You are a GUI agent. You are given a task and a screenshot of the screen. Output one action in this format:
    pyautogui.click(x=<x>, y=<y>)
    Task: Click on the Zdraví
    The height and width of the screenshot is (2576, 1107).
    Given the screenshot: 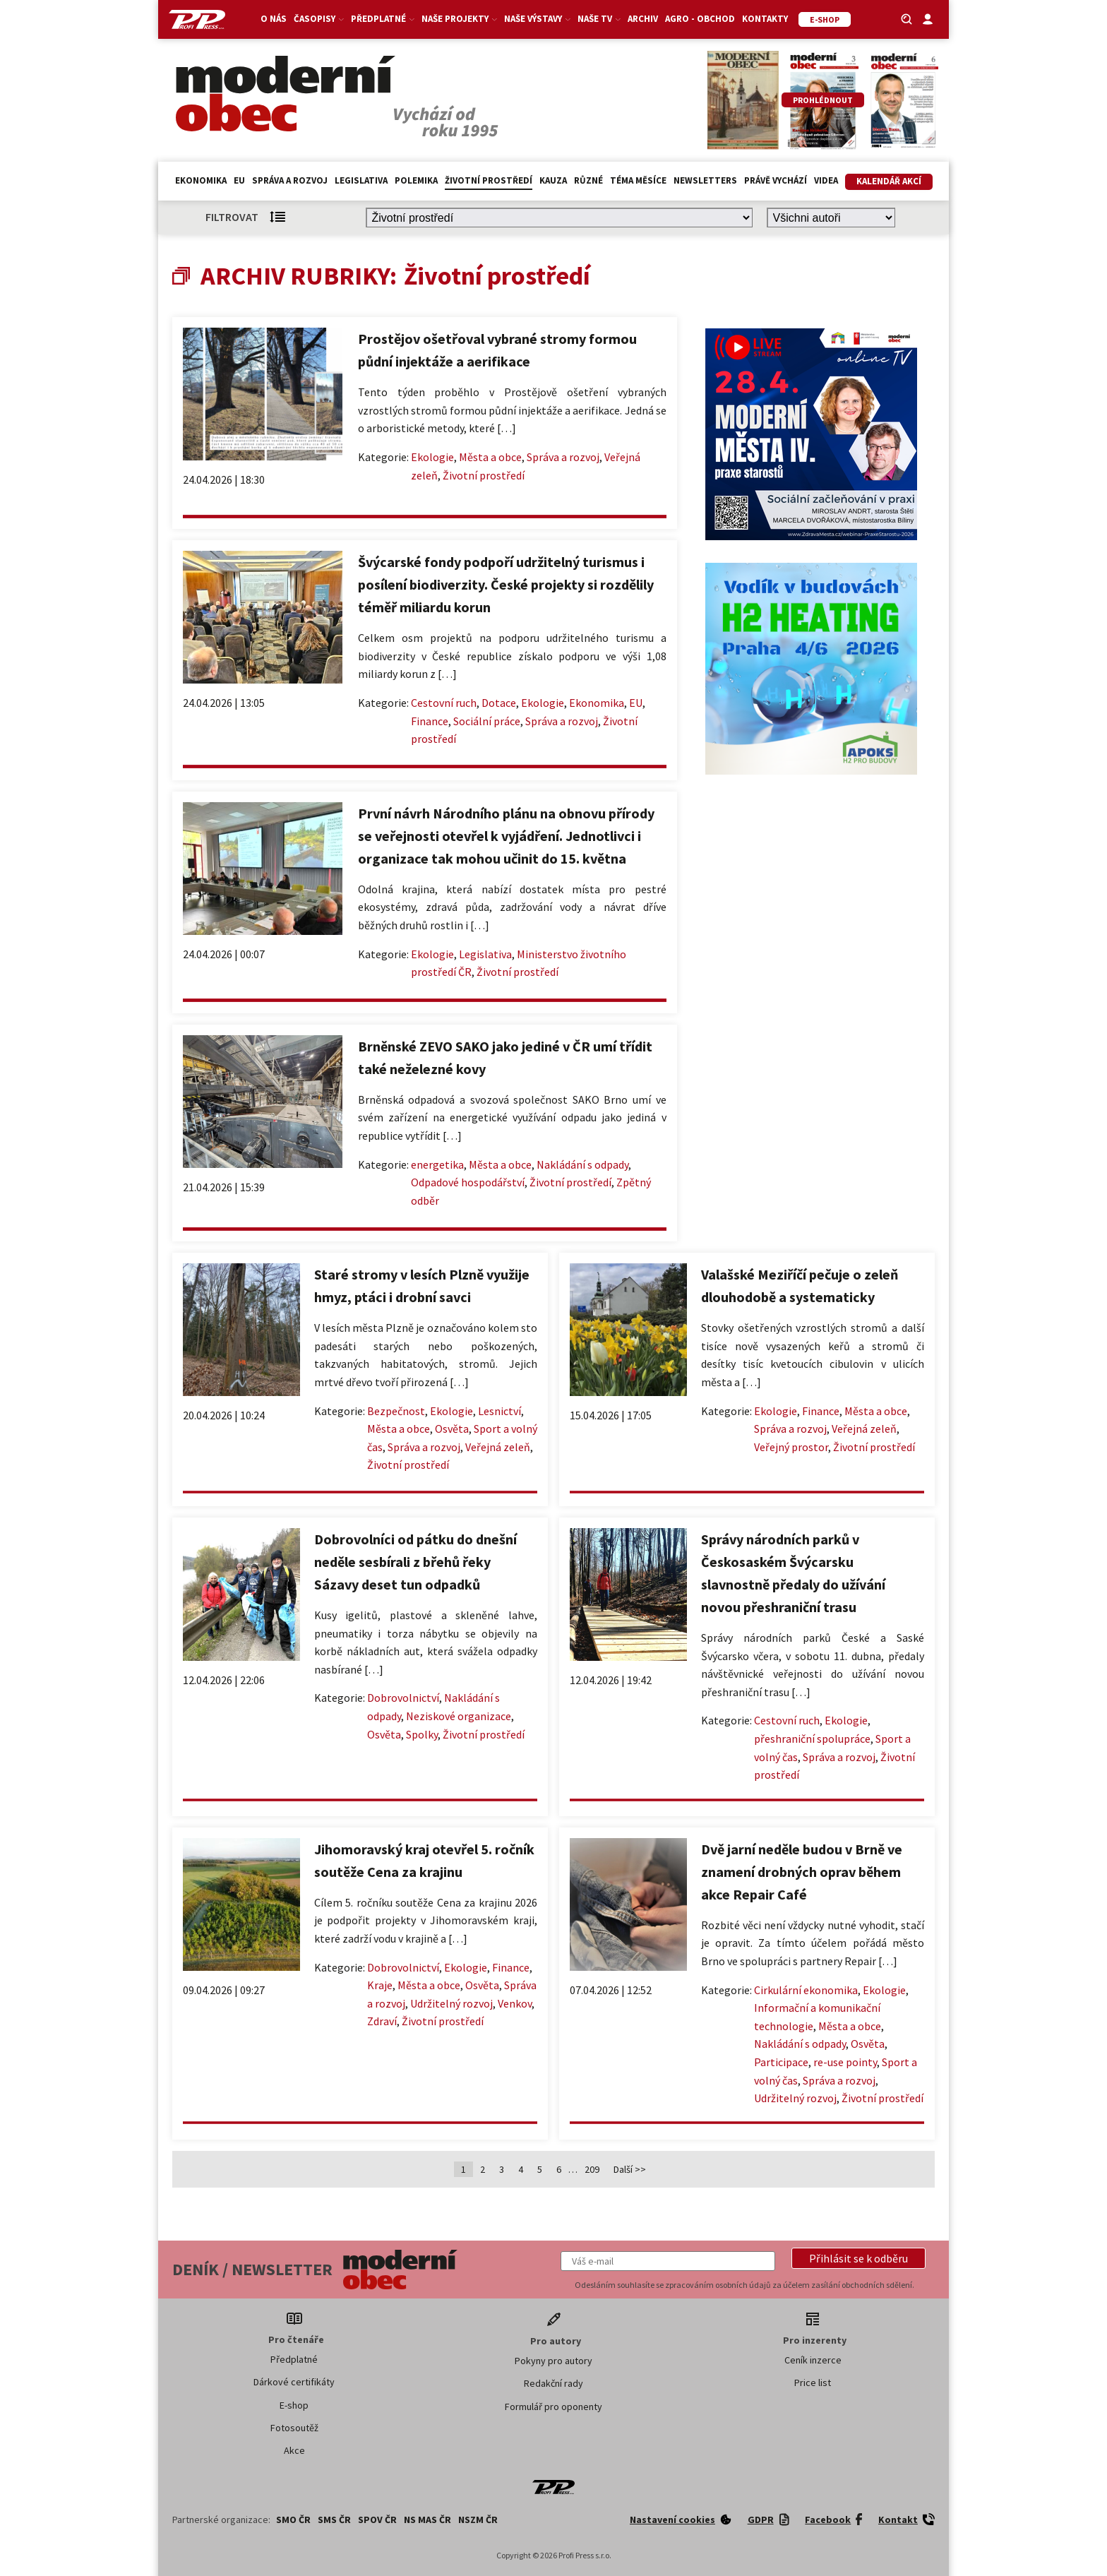 What is the action you would take?
    pyautogui.click(x=382, y=2021)
    